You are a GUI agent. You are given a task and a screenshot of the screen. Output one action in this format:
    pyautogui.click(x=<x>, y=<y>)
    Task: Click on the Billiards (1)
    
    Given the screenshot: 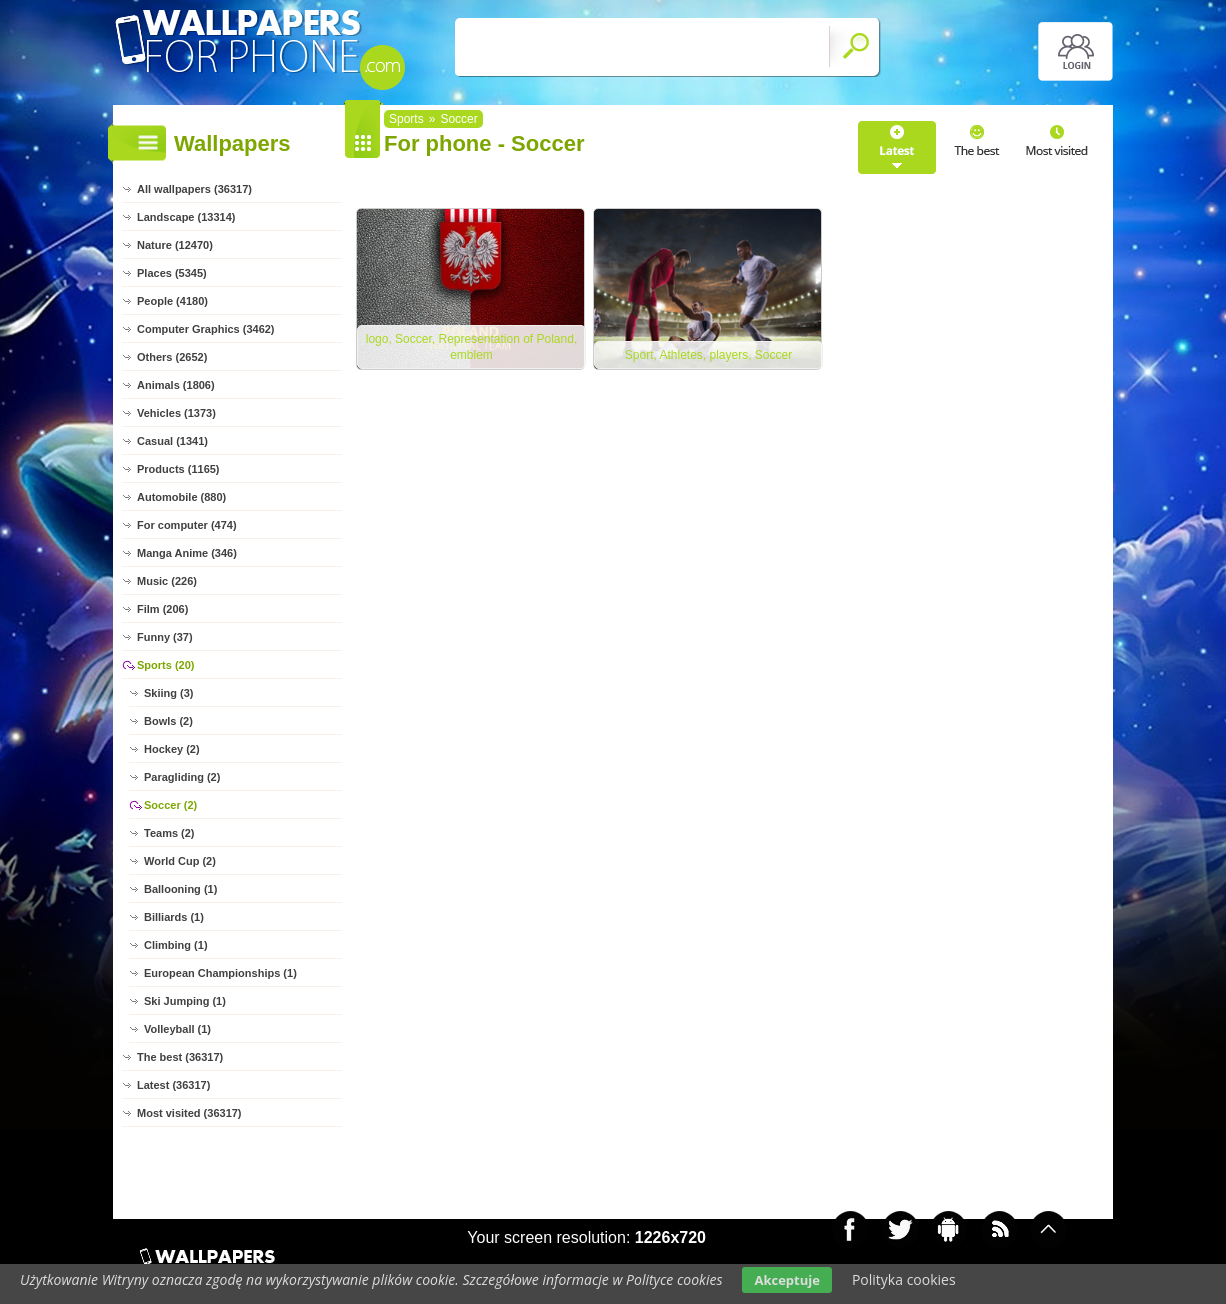 What is the action you would take?
    pyautogui.click(x=174, y=917)
    